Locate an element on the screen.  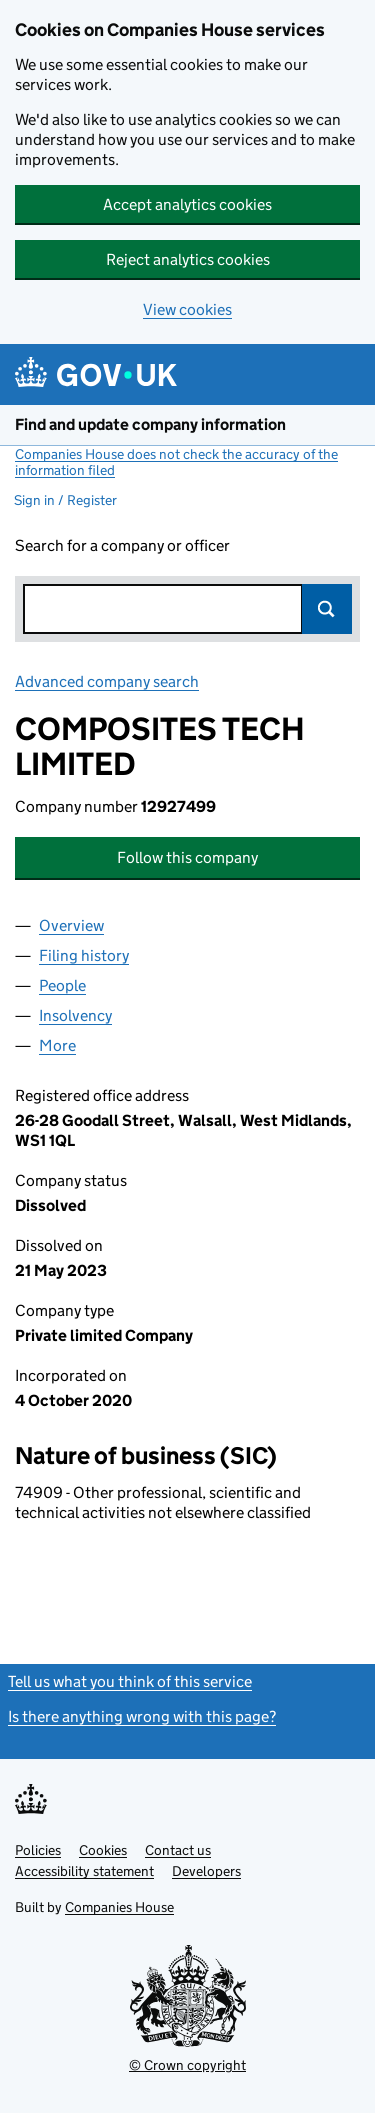
© Crown copyright is located at coordinates (187, 2065).